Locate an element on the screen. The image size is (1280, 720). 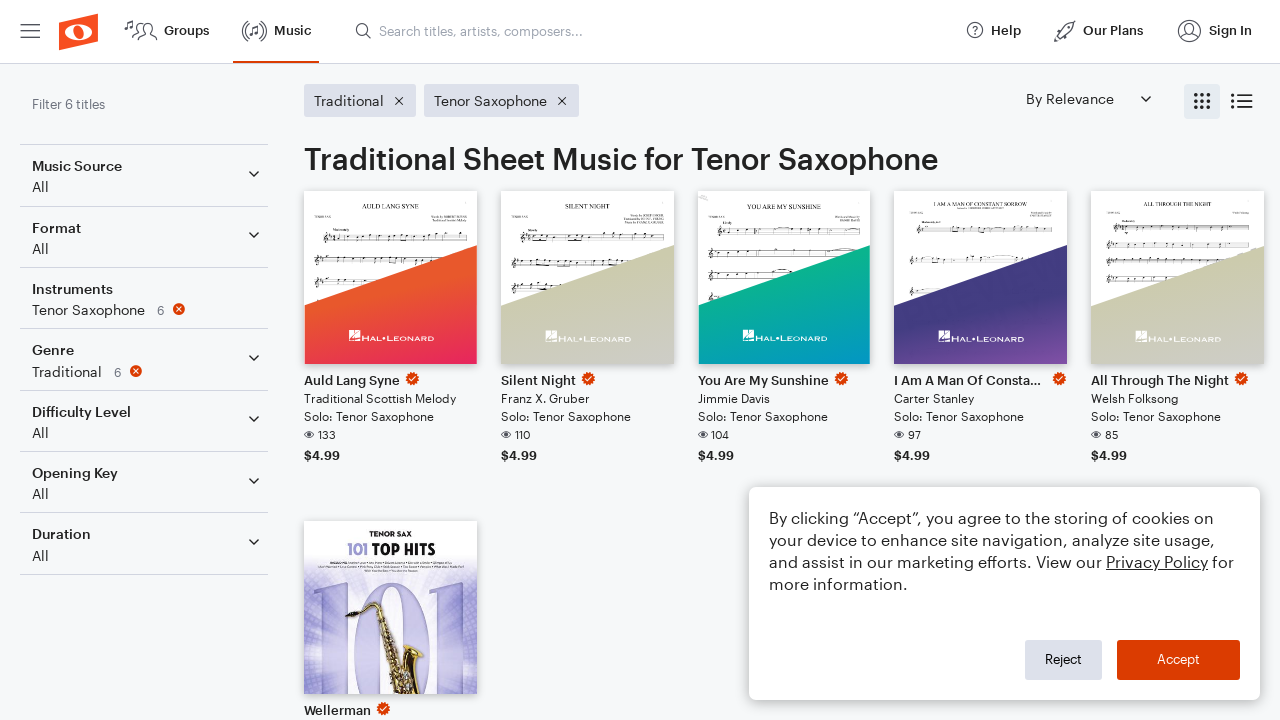
[Remove 'Tenor Saxophone' filter] is located at coordinates (148, 309).